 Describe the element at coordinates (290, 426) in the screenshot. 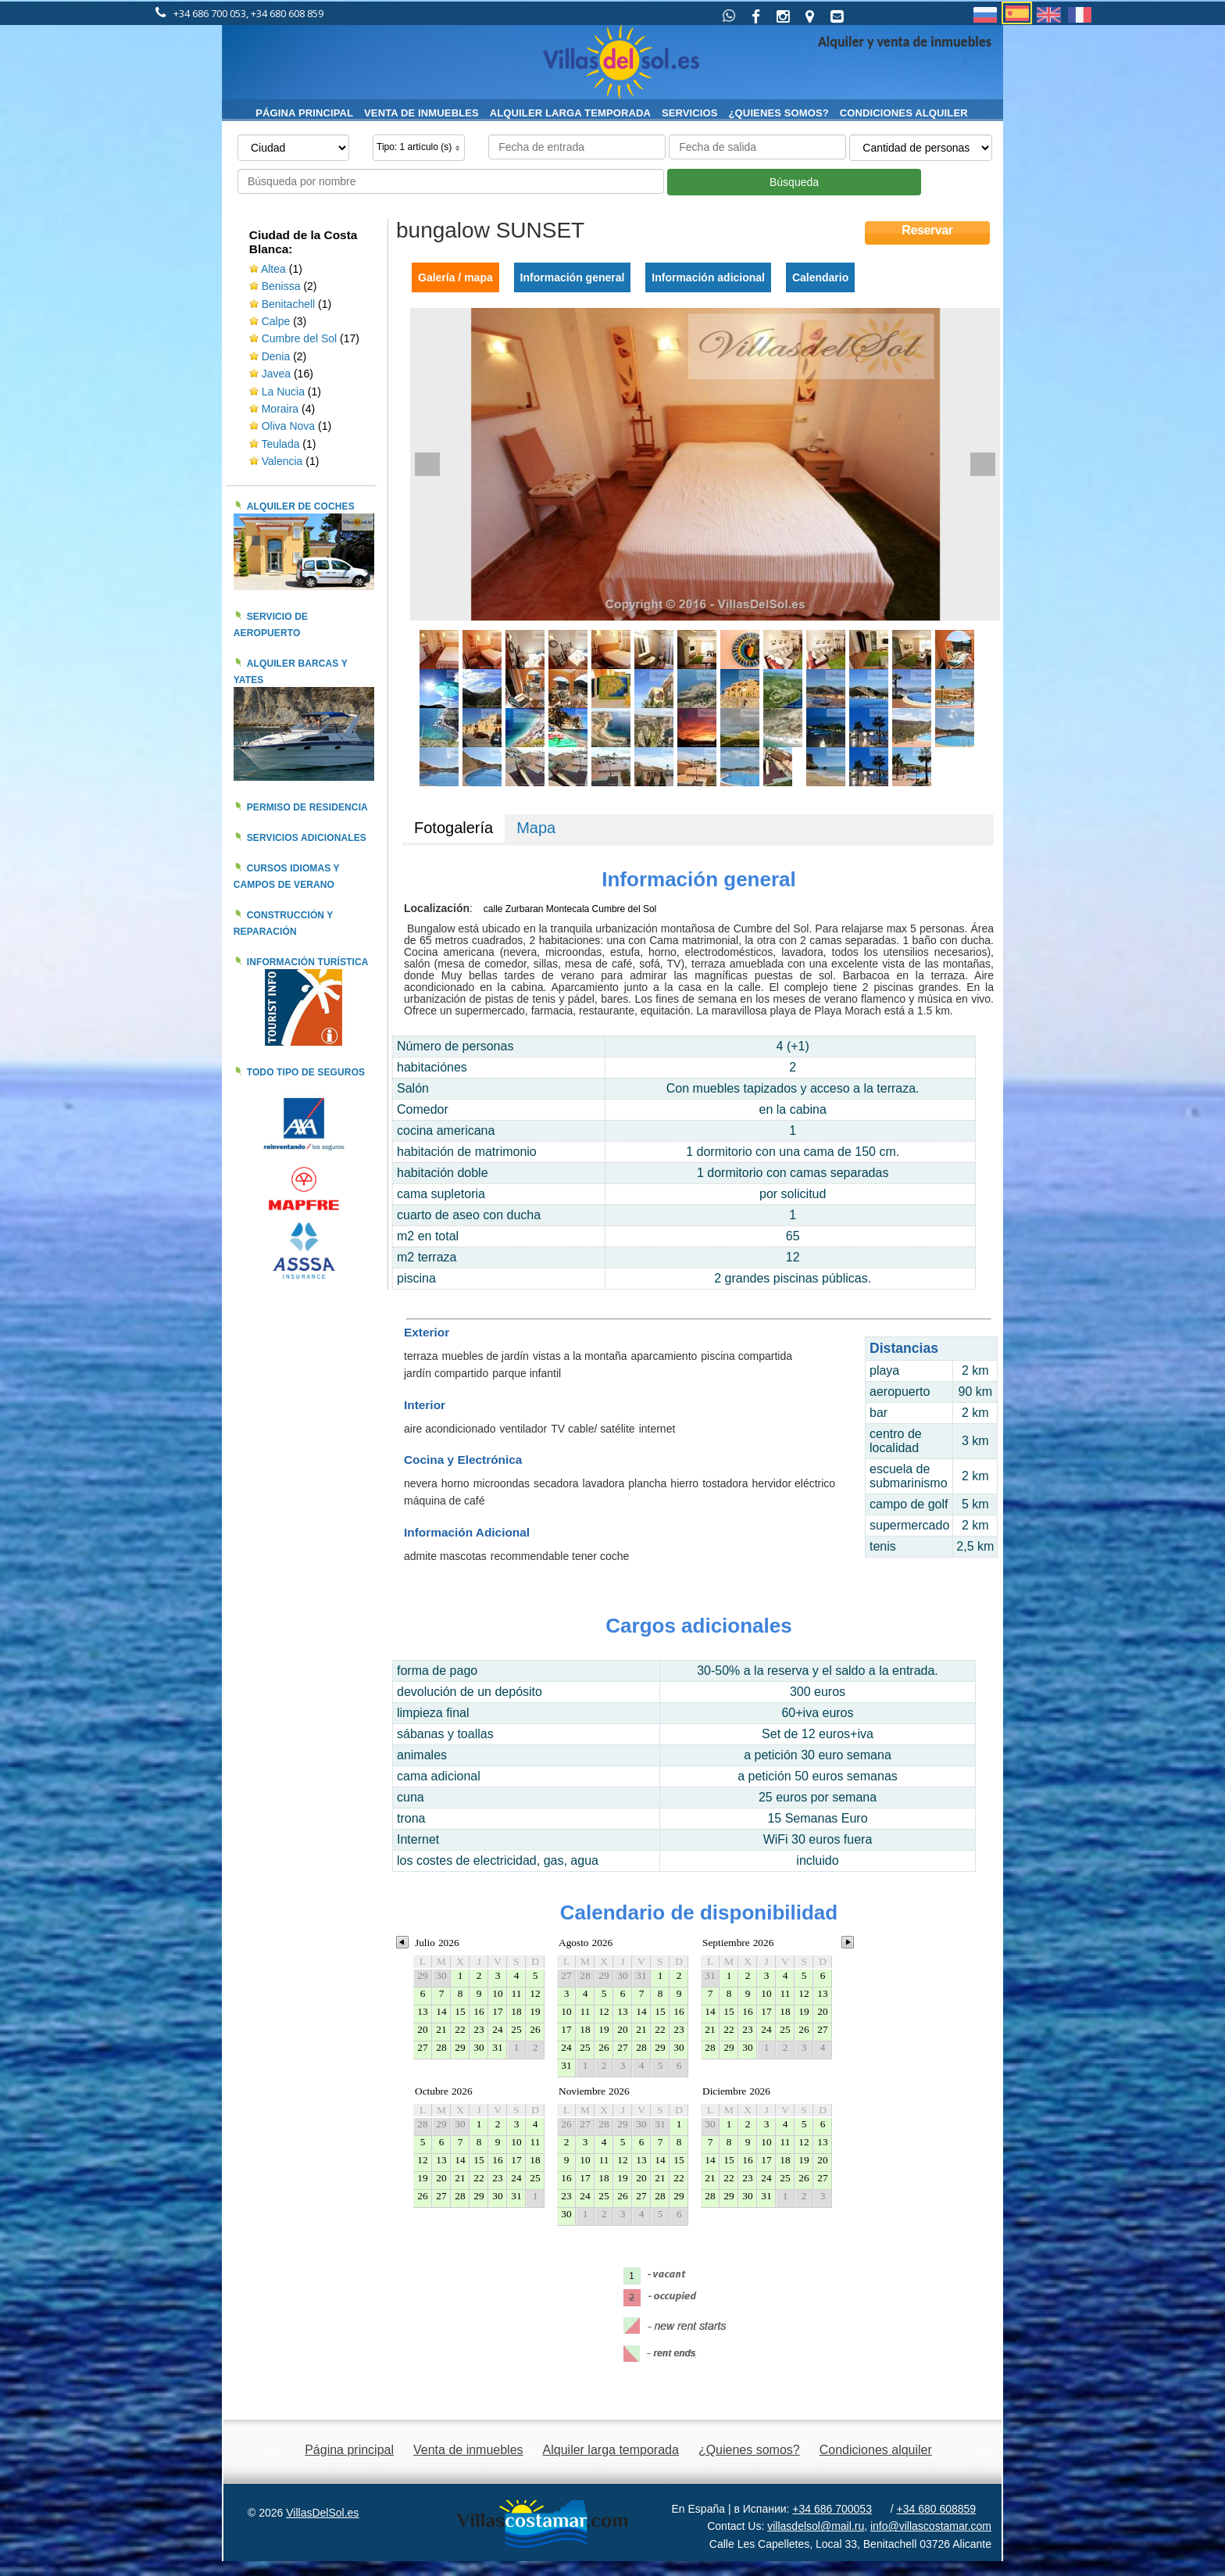

I see `Oliva Nova` at that location.